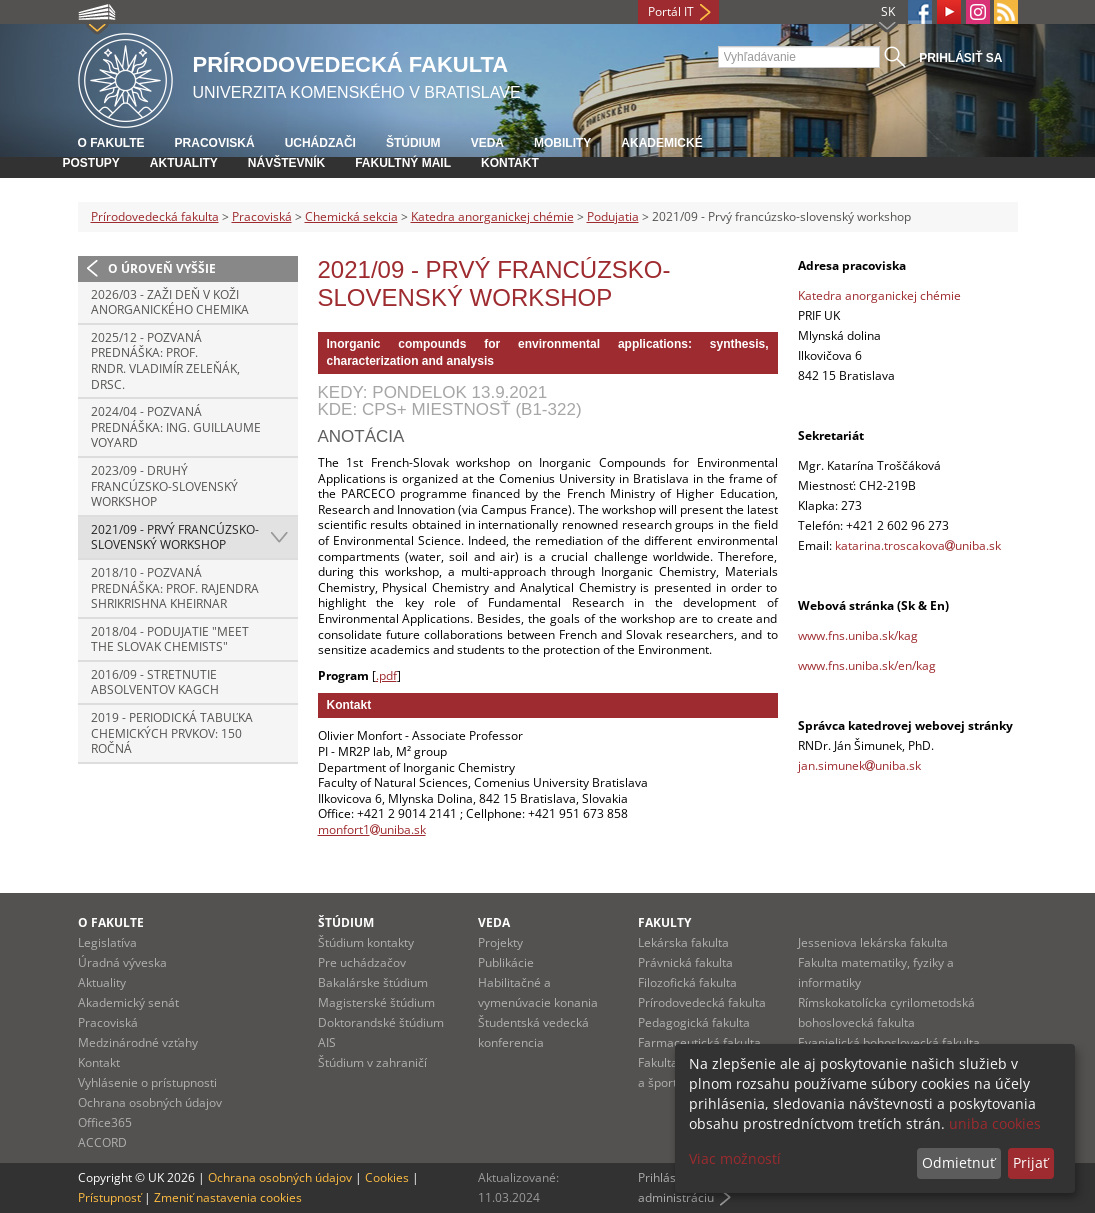 The width and height of the screenshot is (1095, 1213). What do you see at coordinates (228, 1197) in the screenshot?
I see `Zmeniť nastavenia cookies` at bounding box center [228, 1197].